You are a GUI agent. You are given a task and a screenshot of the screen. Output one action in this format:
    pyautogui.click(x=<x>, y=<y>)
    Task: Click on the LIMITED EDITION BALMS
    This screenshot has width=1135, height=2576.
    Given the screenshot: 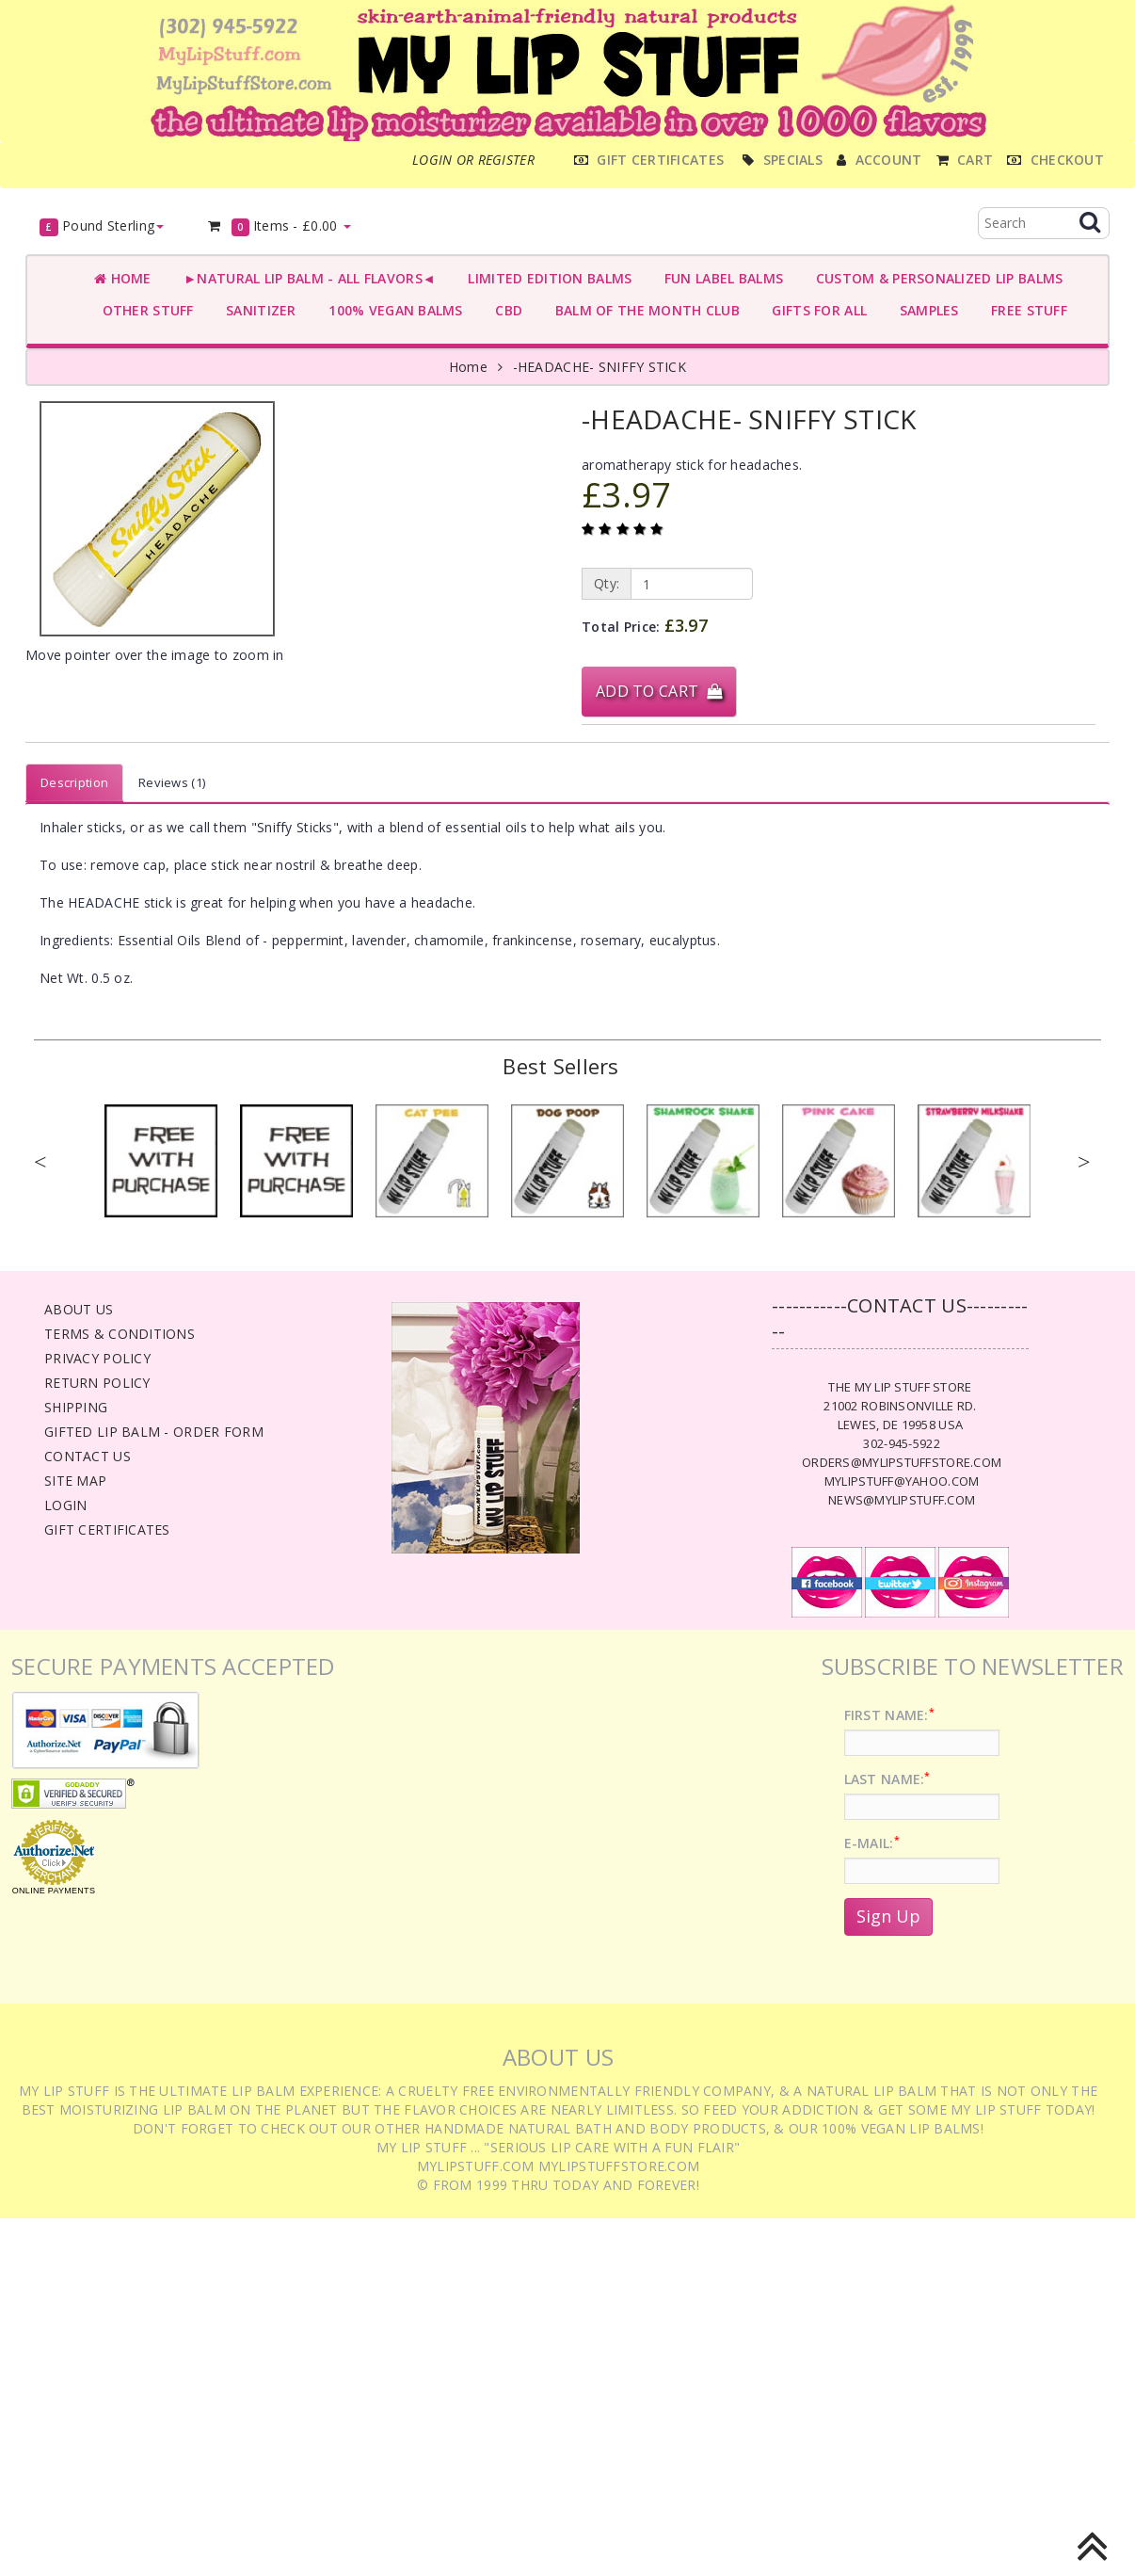 What is the action you would take?
    pyautogui.click(x=545, y=278)
    